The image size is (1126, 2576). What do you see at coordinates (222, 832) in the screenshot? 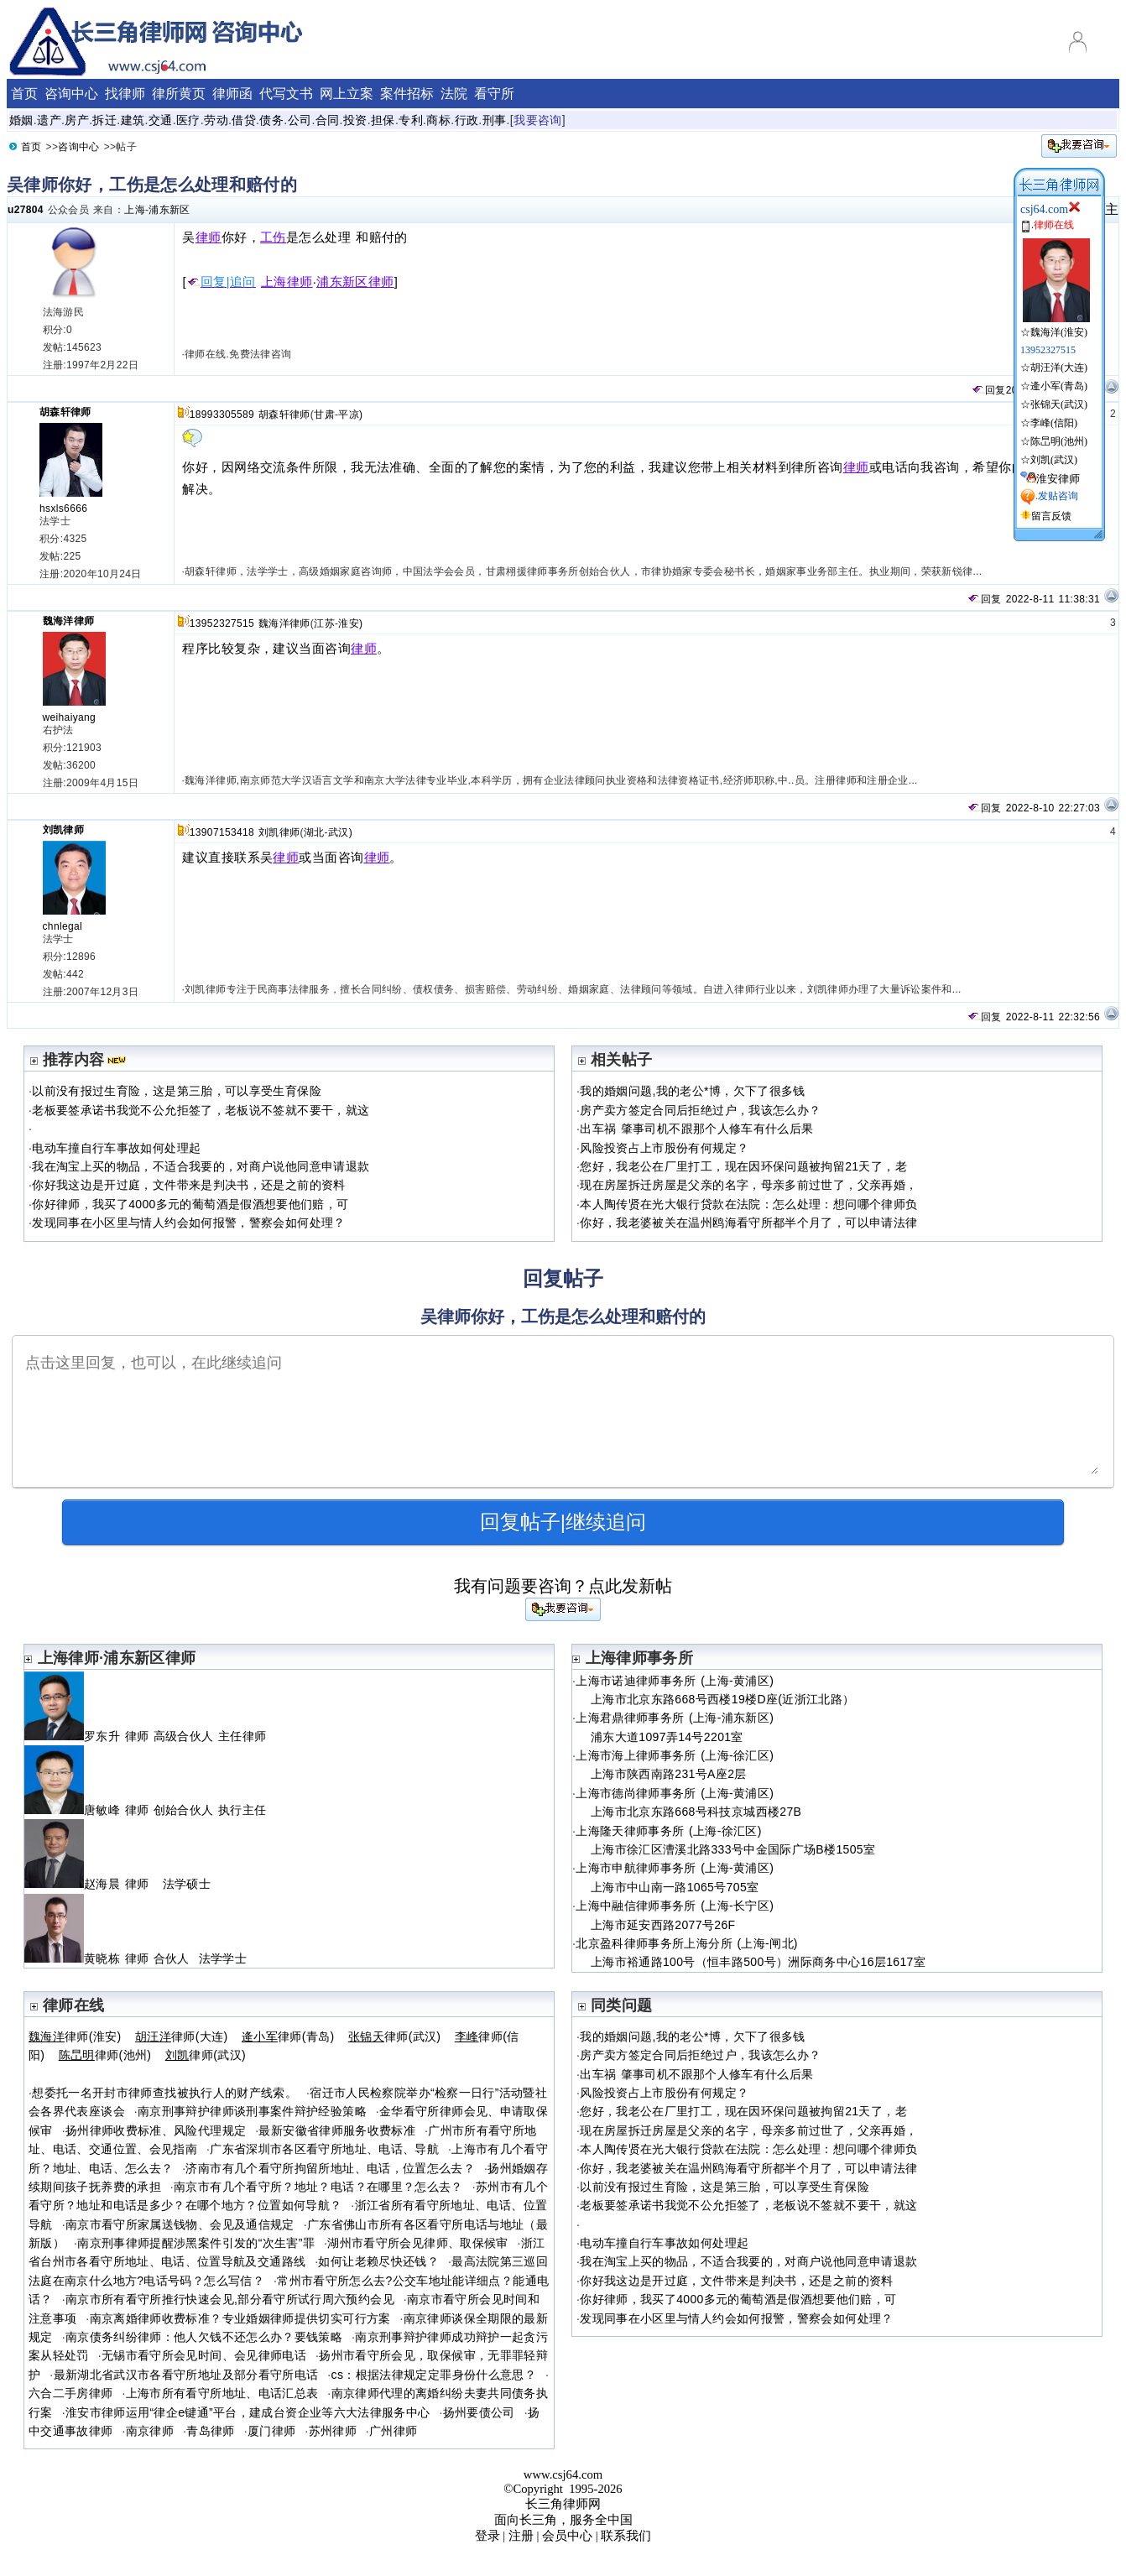
I see `13907153418` at bounding box center [222, 832].